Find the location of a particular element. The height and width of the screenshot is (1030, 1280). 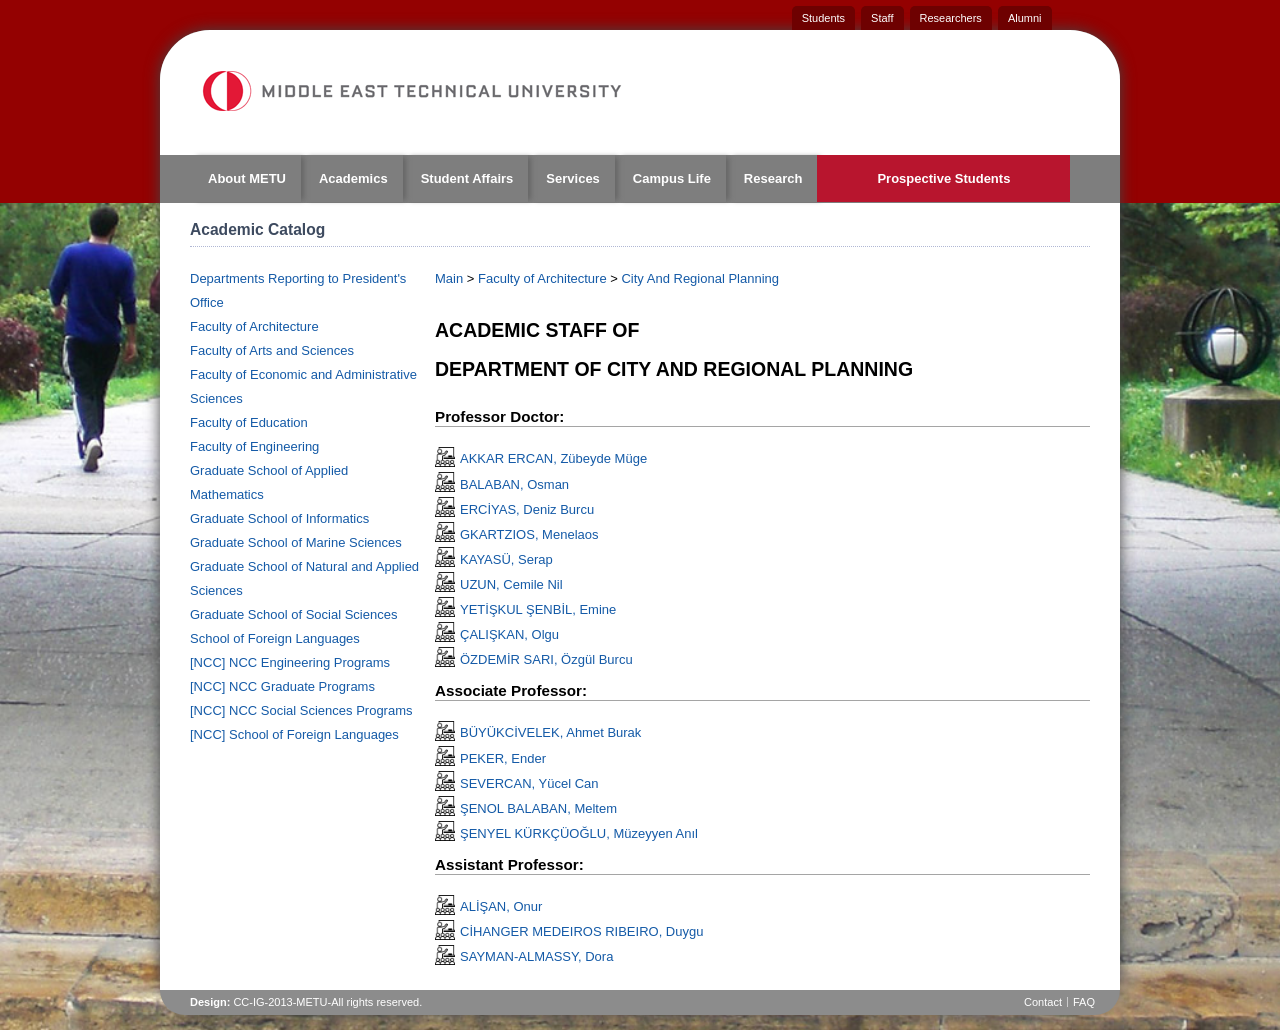

CİHANGER MEDEIROS RIBEIRO, Duygu is located at coordinates (581, 931).